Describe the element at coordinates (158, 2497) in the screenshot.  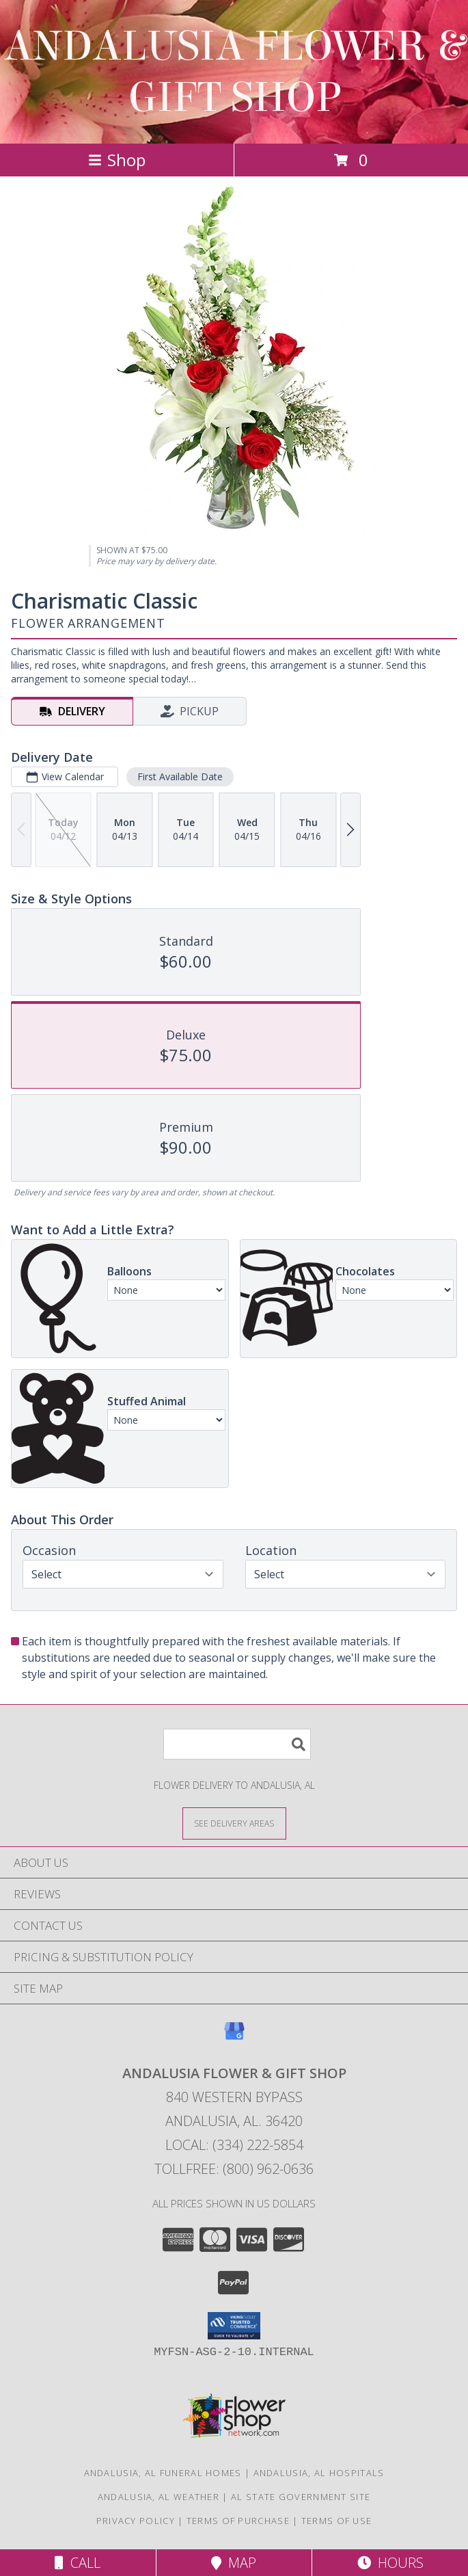
I see `Andalusia, AL Weather` at that location.